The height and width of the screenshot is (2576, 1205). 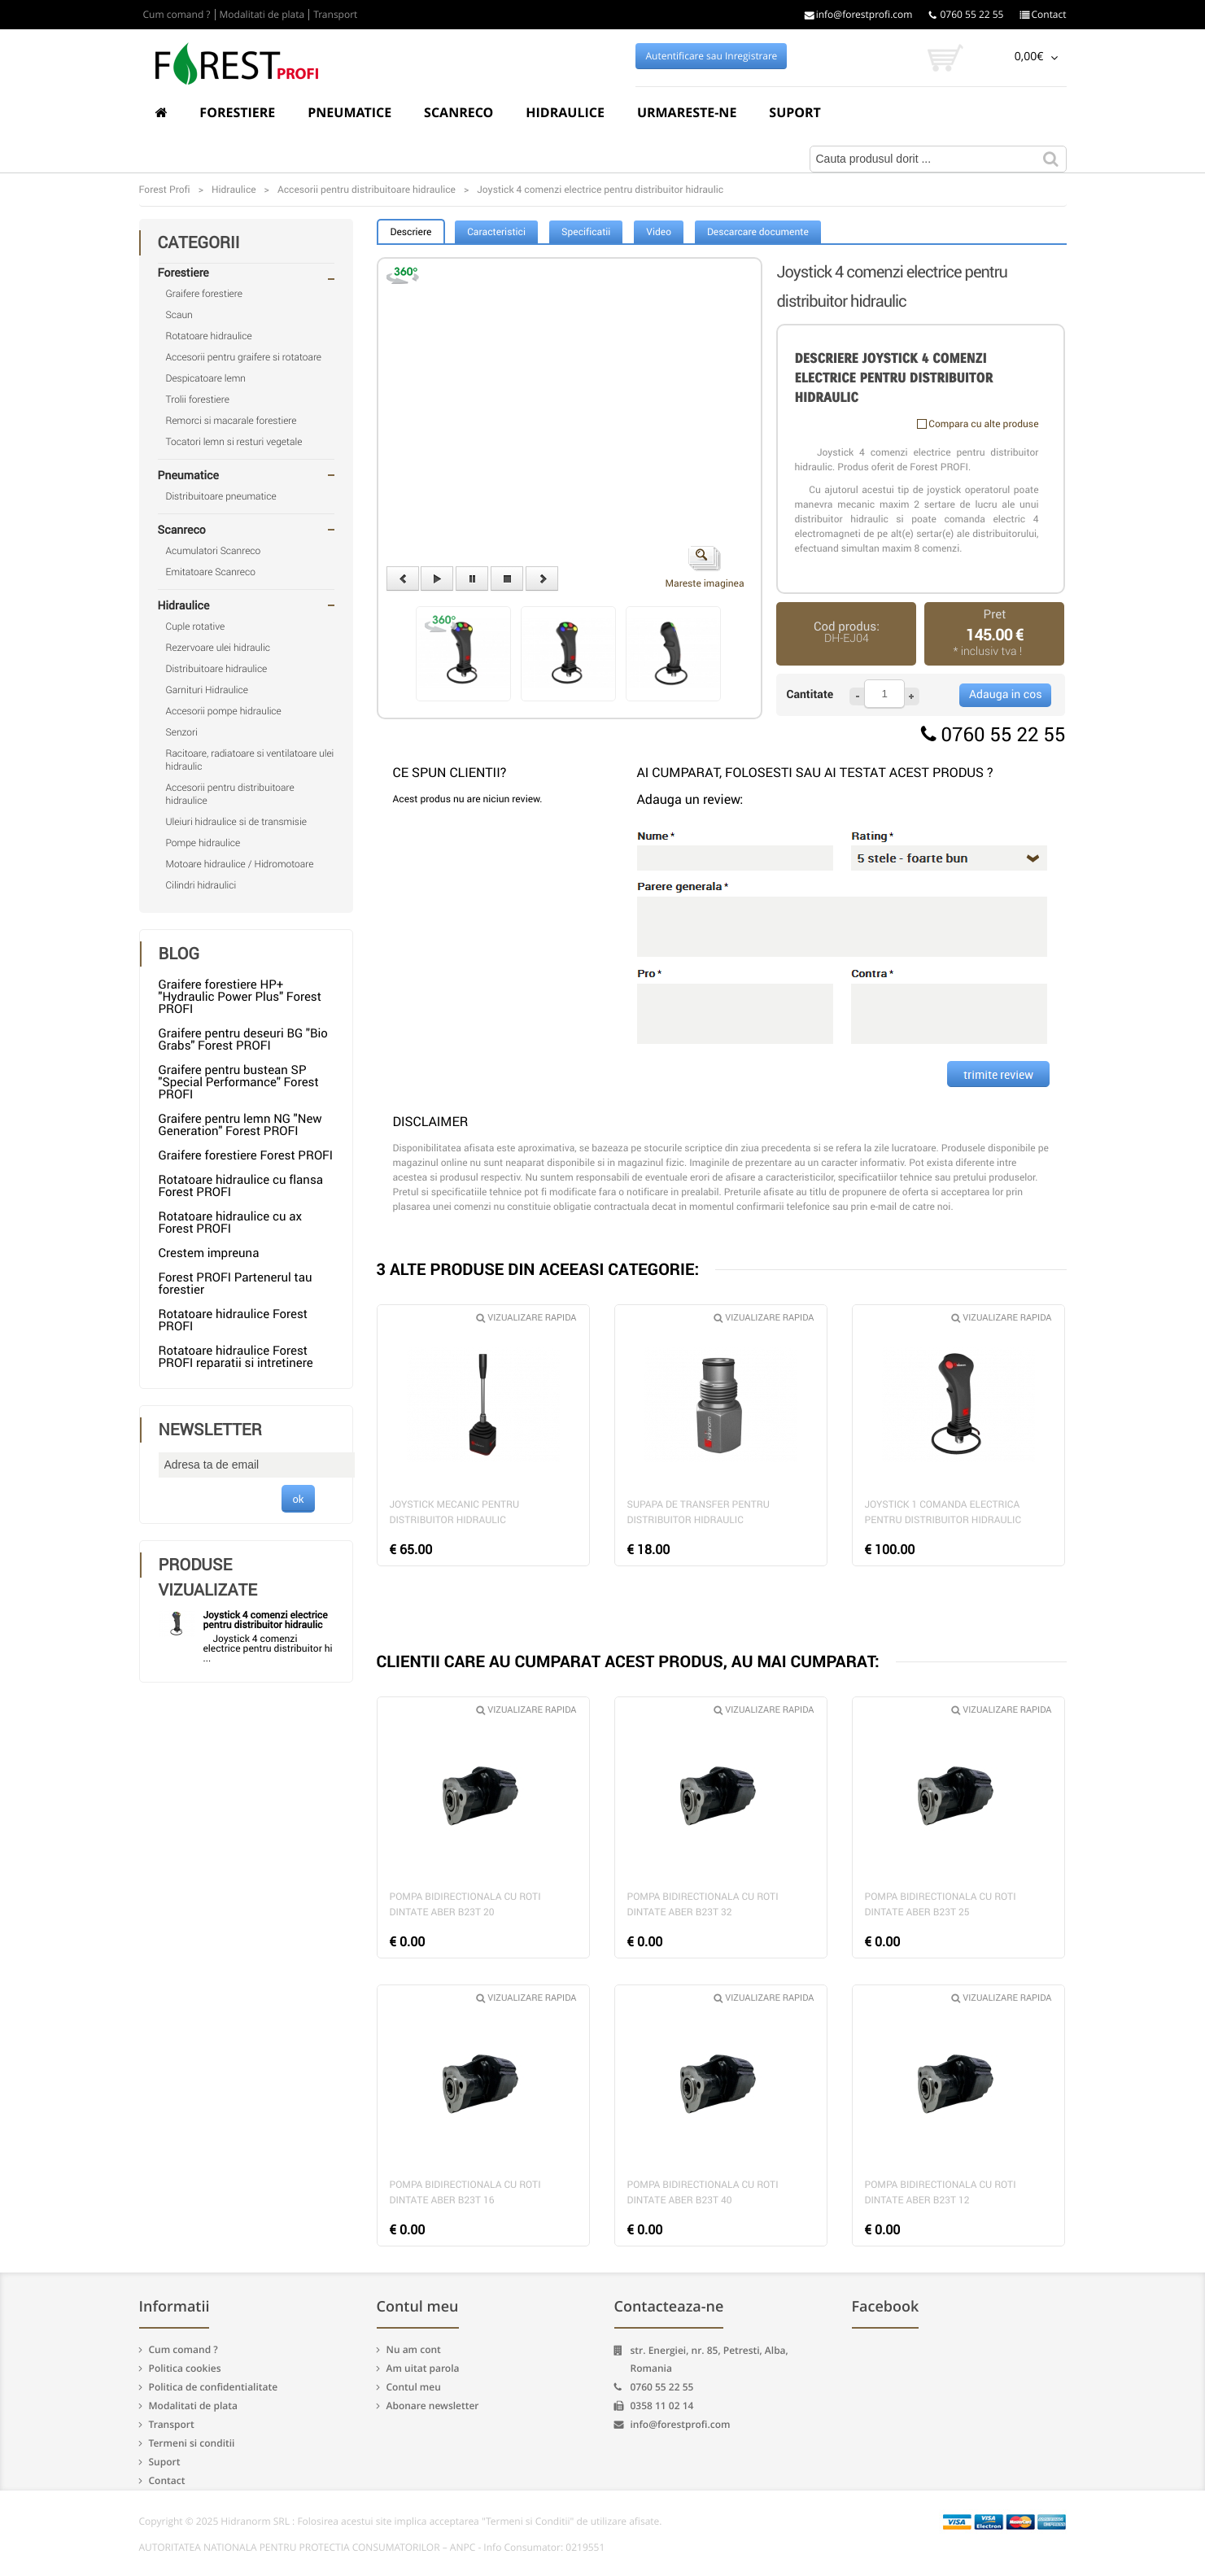 What do you see at coordinates (195, 626) in the screenshot?
I see `Cuple rotative` at bounding box center [195, 626].